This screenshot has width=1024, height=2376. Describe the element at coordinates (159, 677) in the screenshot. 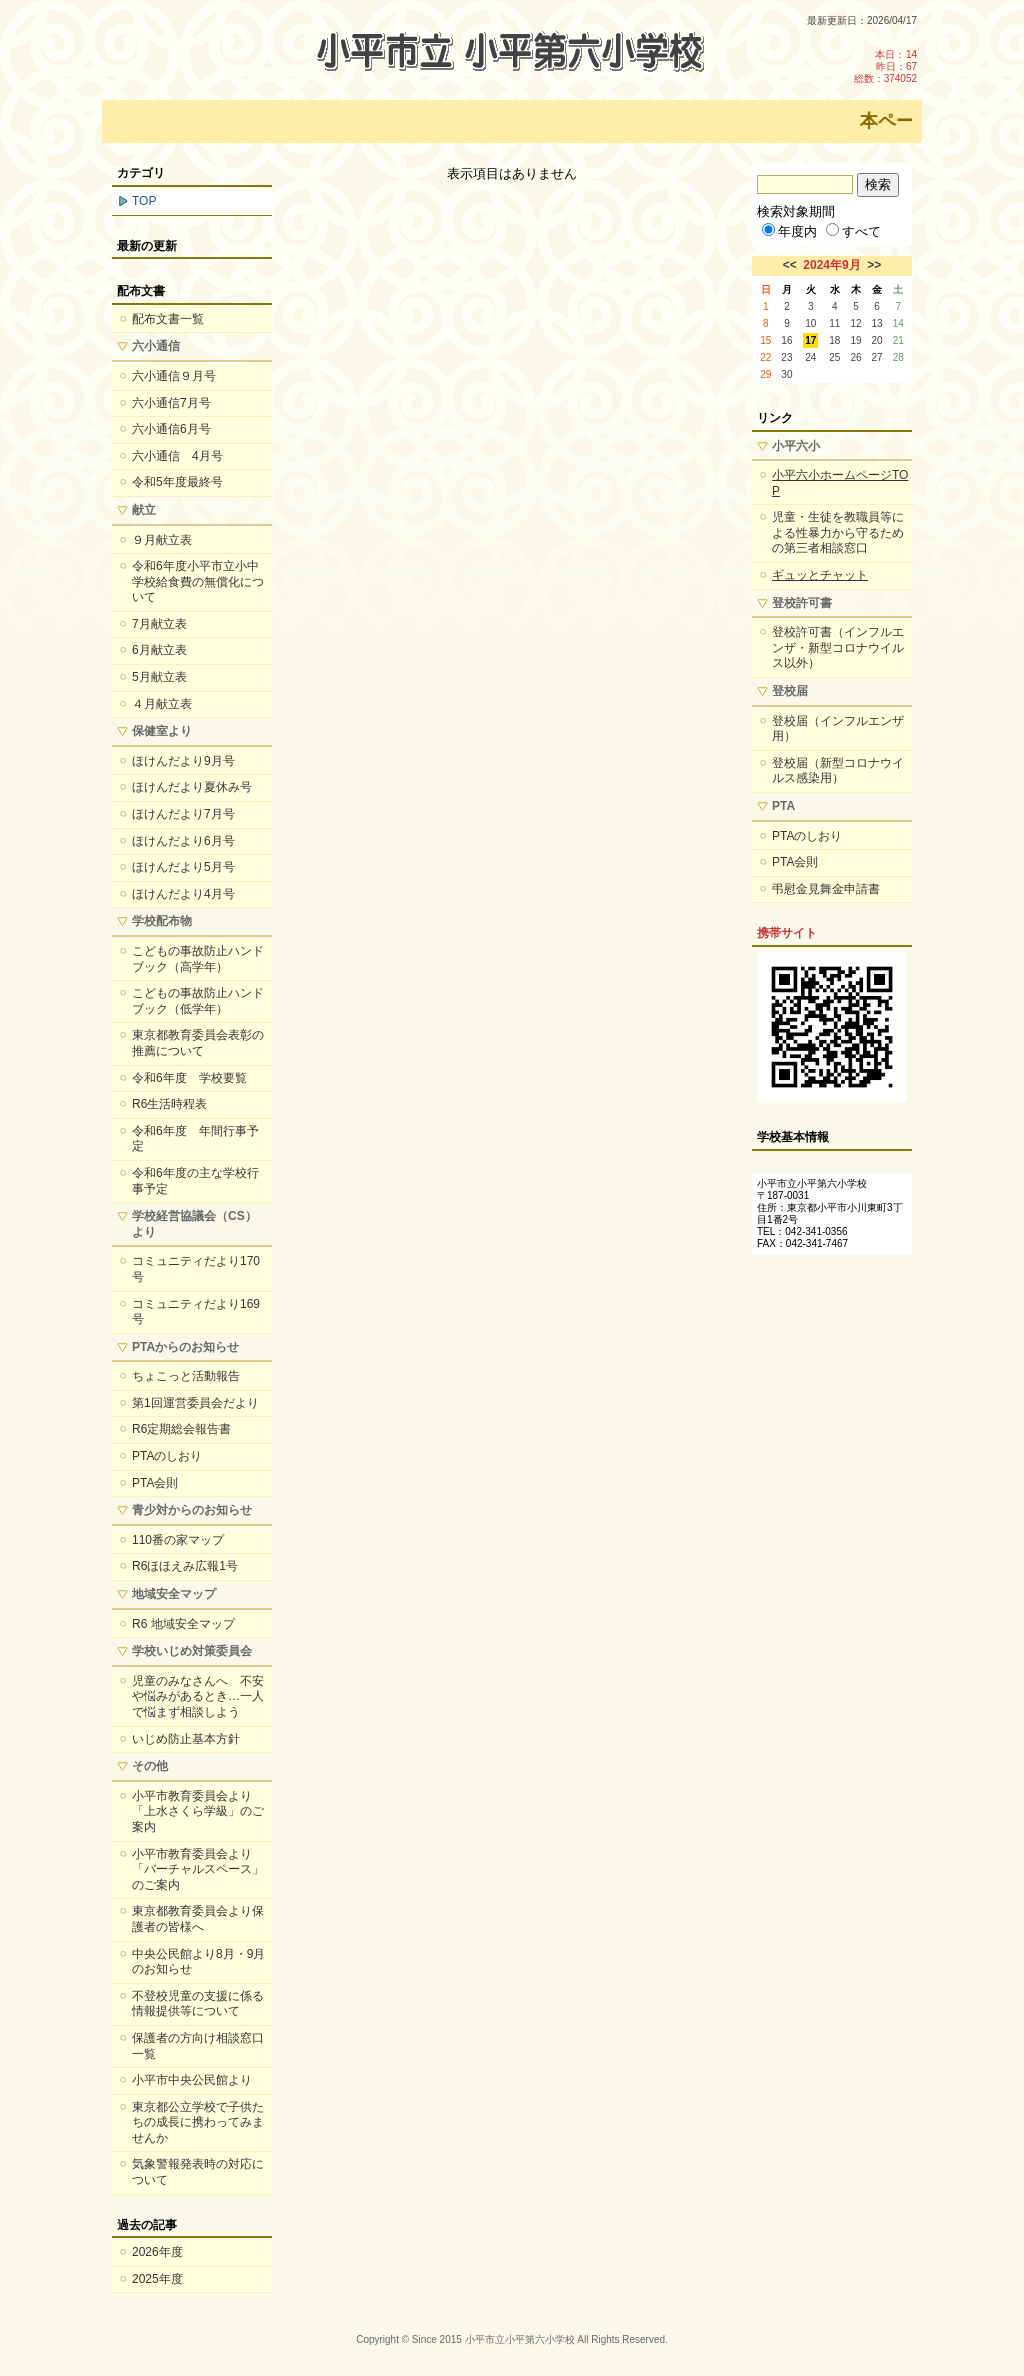

I see `5月献立表` at that location.